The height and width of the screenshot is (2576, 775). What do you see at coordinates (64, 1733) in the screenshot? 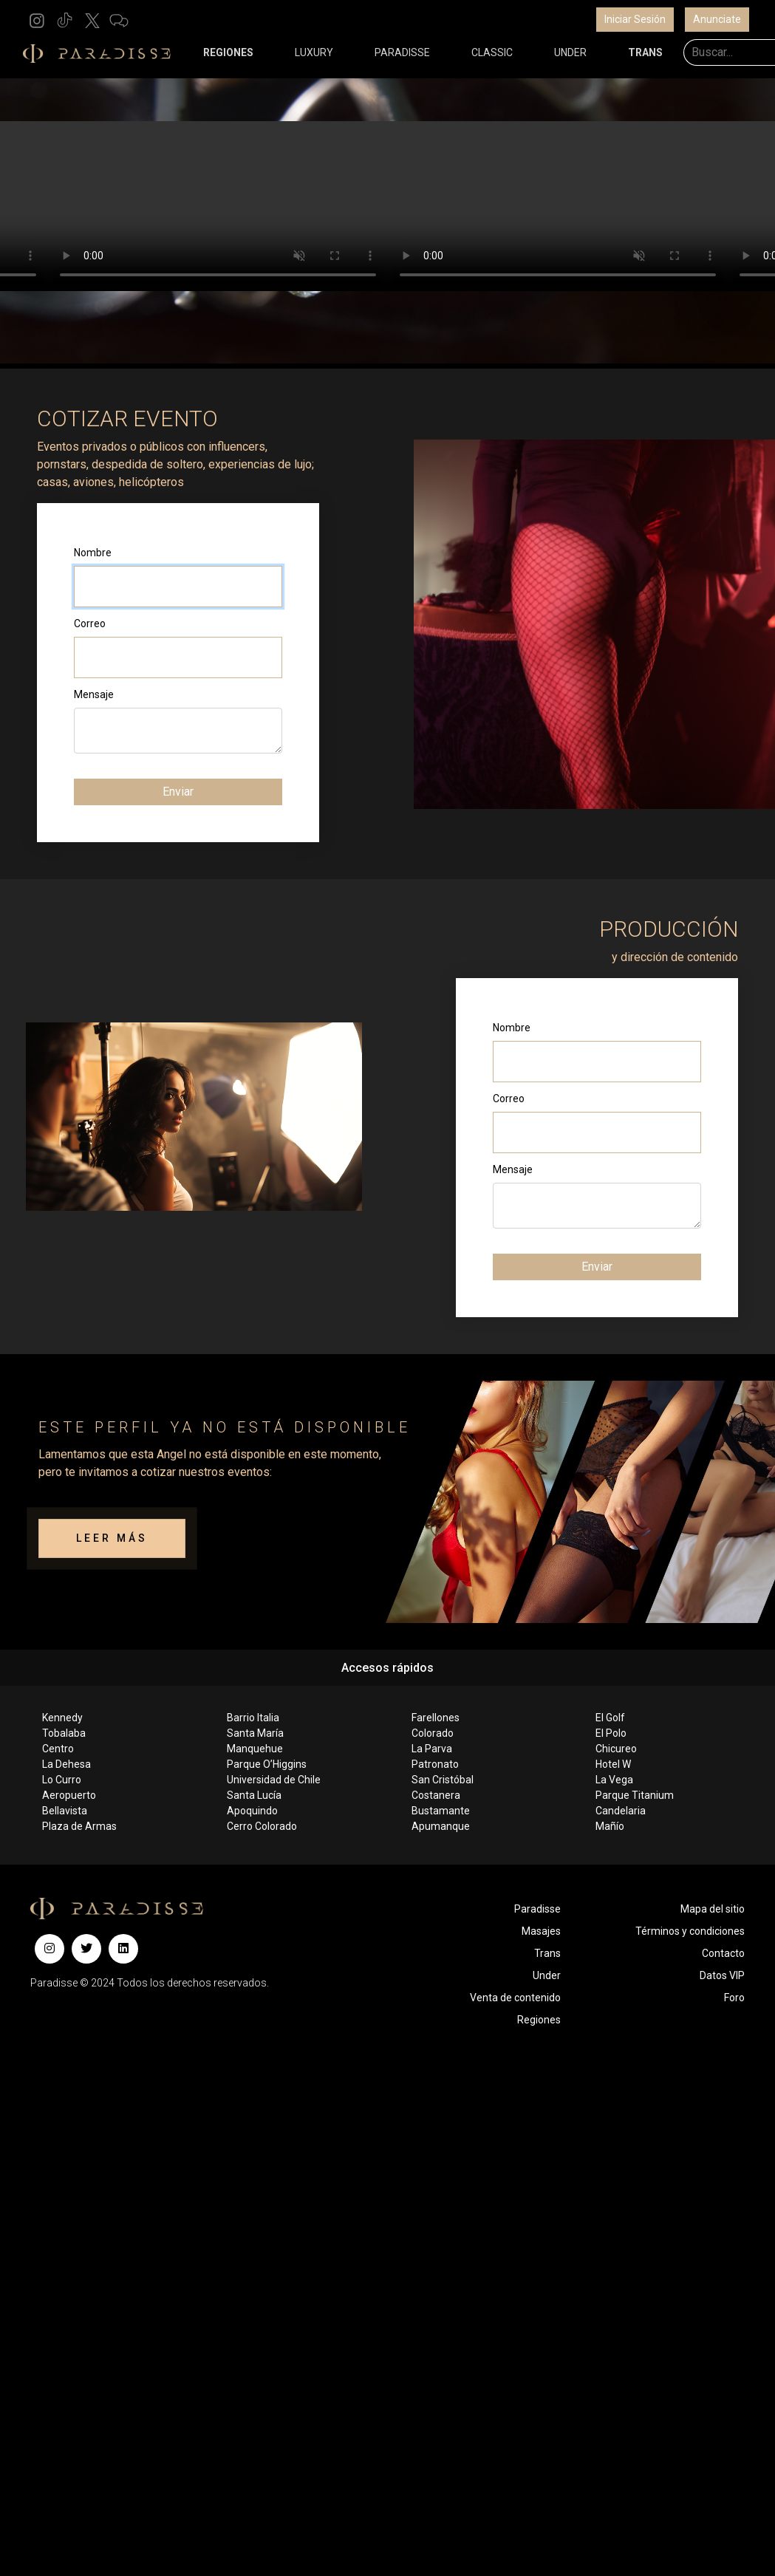
I see `Tobalaba` at bounding box center [64, 1733].